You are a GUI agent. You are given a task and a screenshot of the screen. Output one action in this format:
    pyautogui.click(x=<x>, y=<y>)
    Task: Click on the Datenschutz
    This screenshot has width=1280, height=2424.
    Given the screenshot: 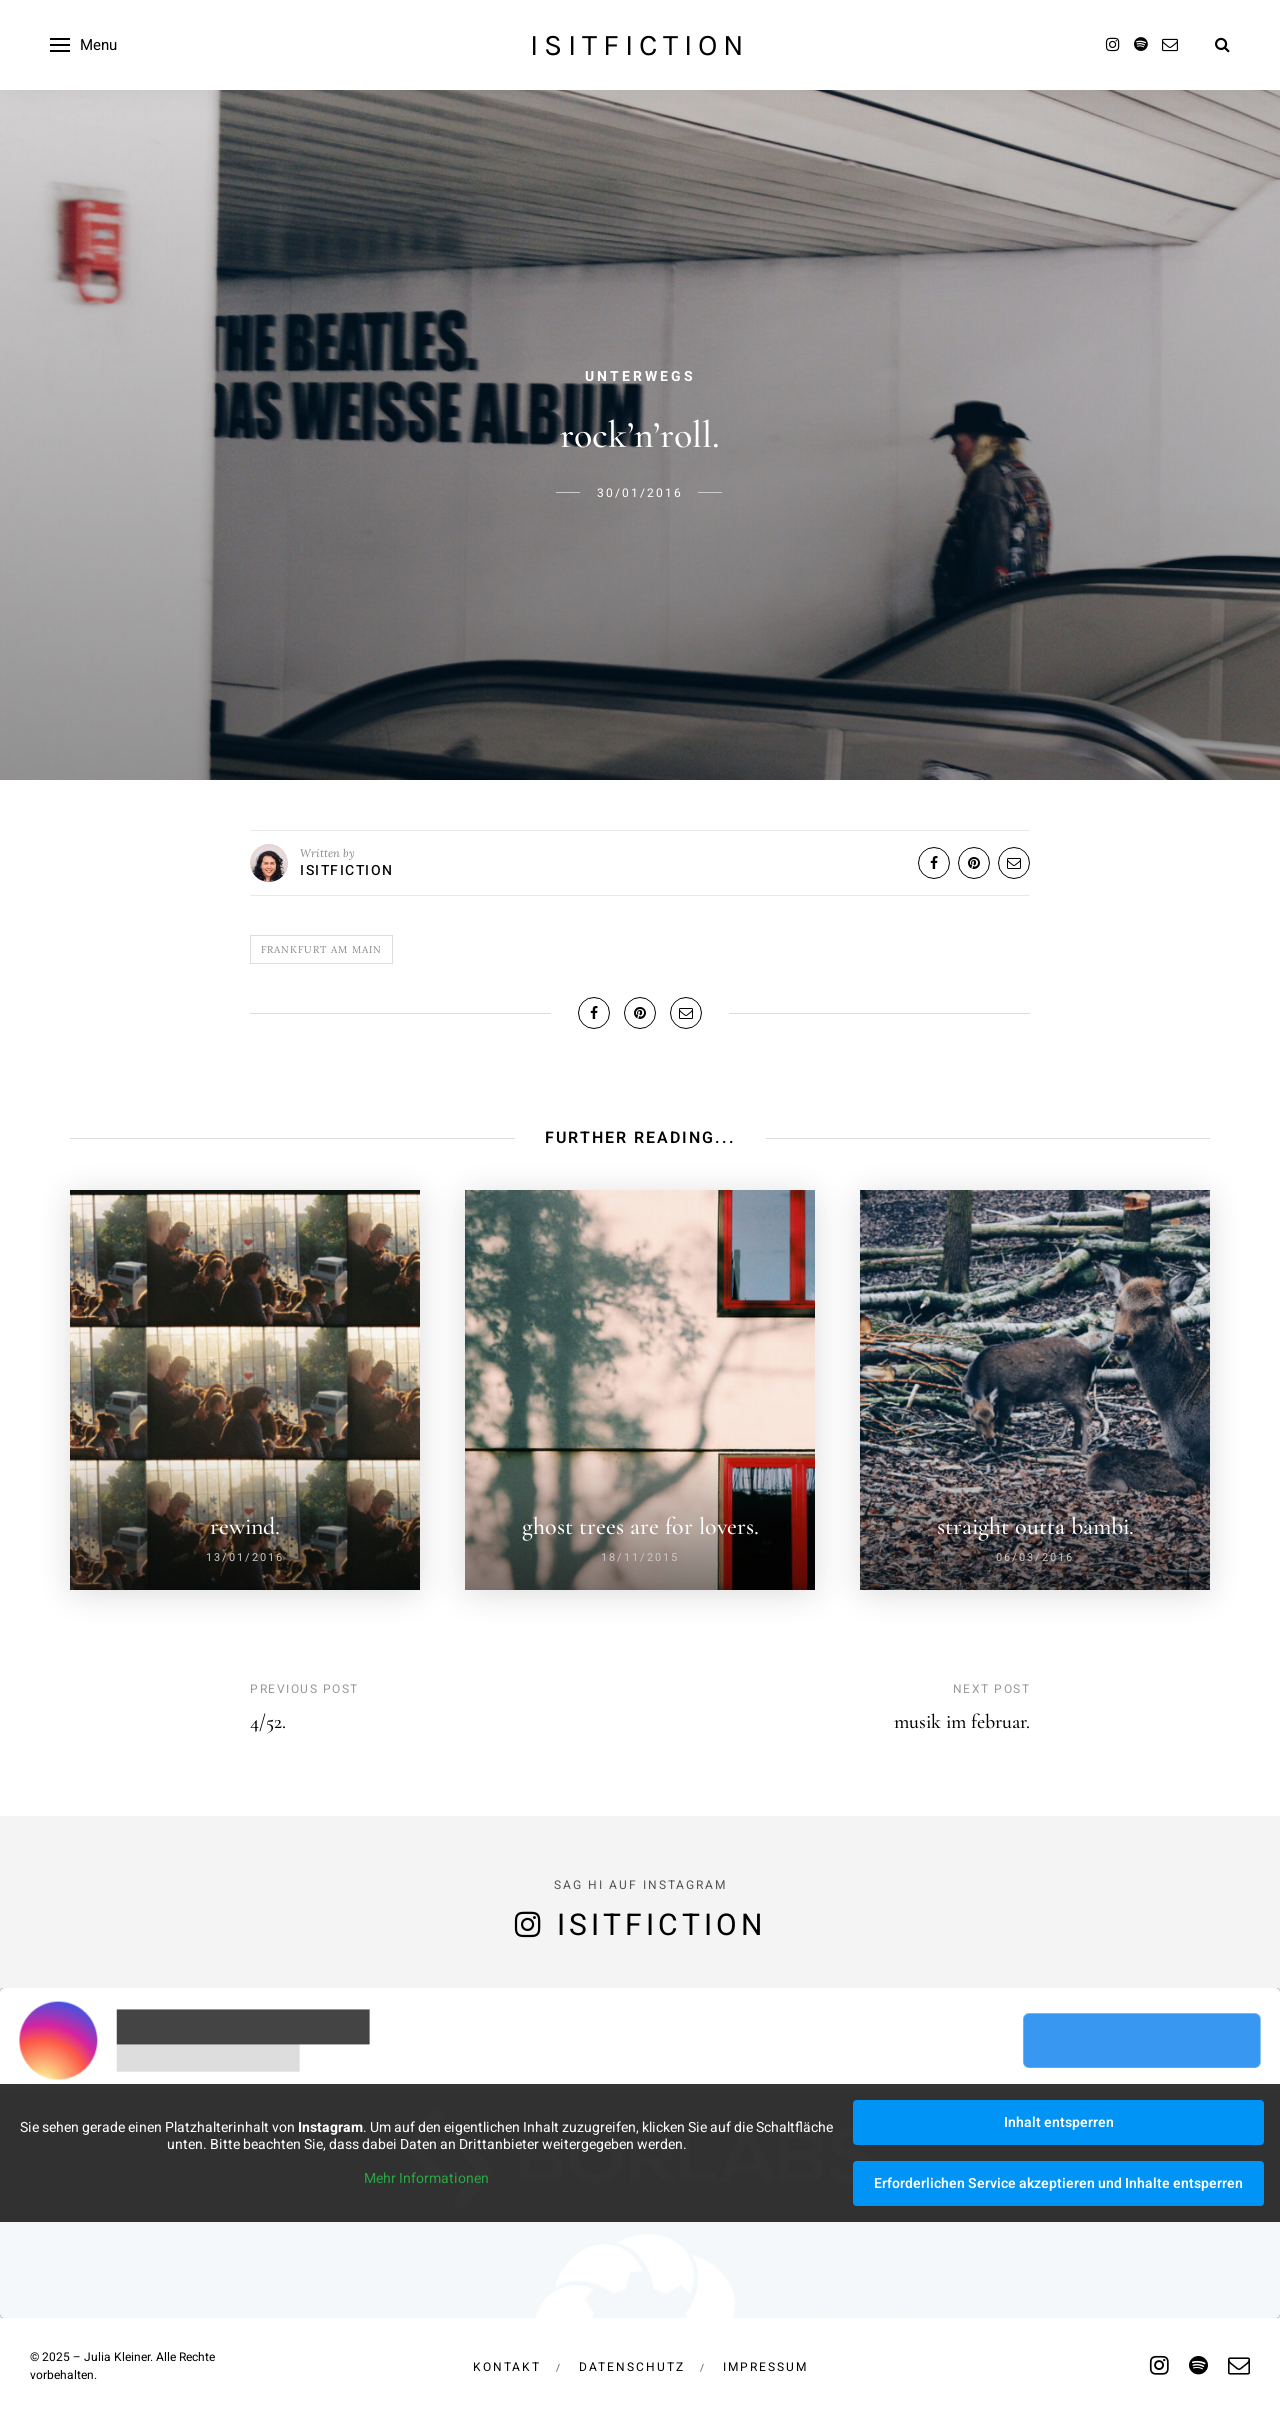 What is the action you would take?
    pyautogui.click(x=632, y=2367)
    